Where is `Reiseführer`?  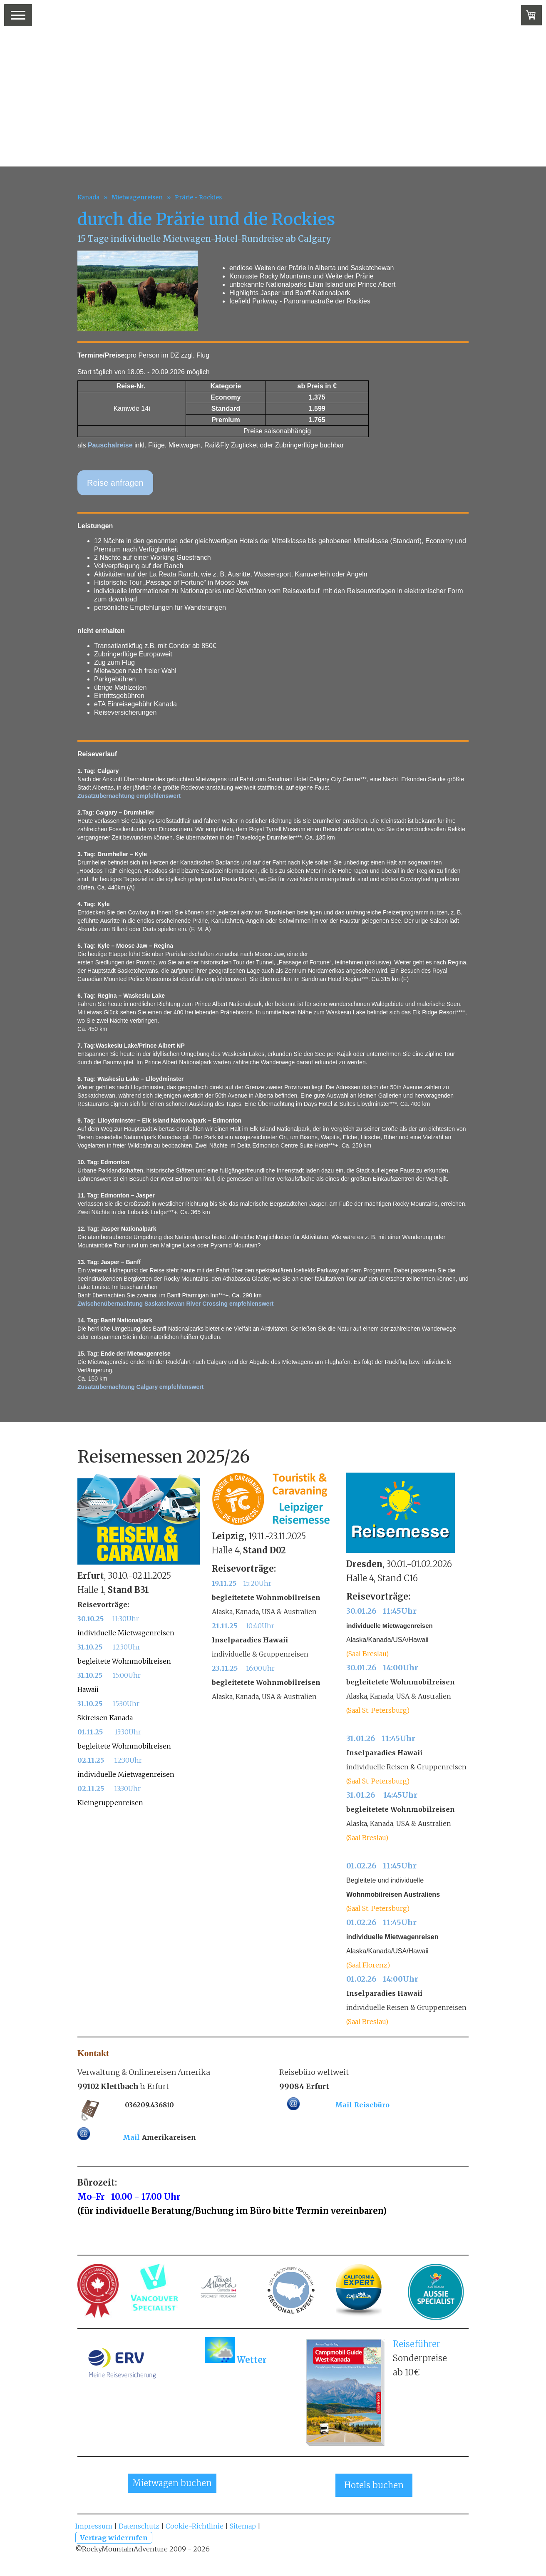
Reiseführer is located at coordinates (416, 2344).